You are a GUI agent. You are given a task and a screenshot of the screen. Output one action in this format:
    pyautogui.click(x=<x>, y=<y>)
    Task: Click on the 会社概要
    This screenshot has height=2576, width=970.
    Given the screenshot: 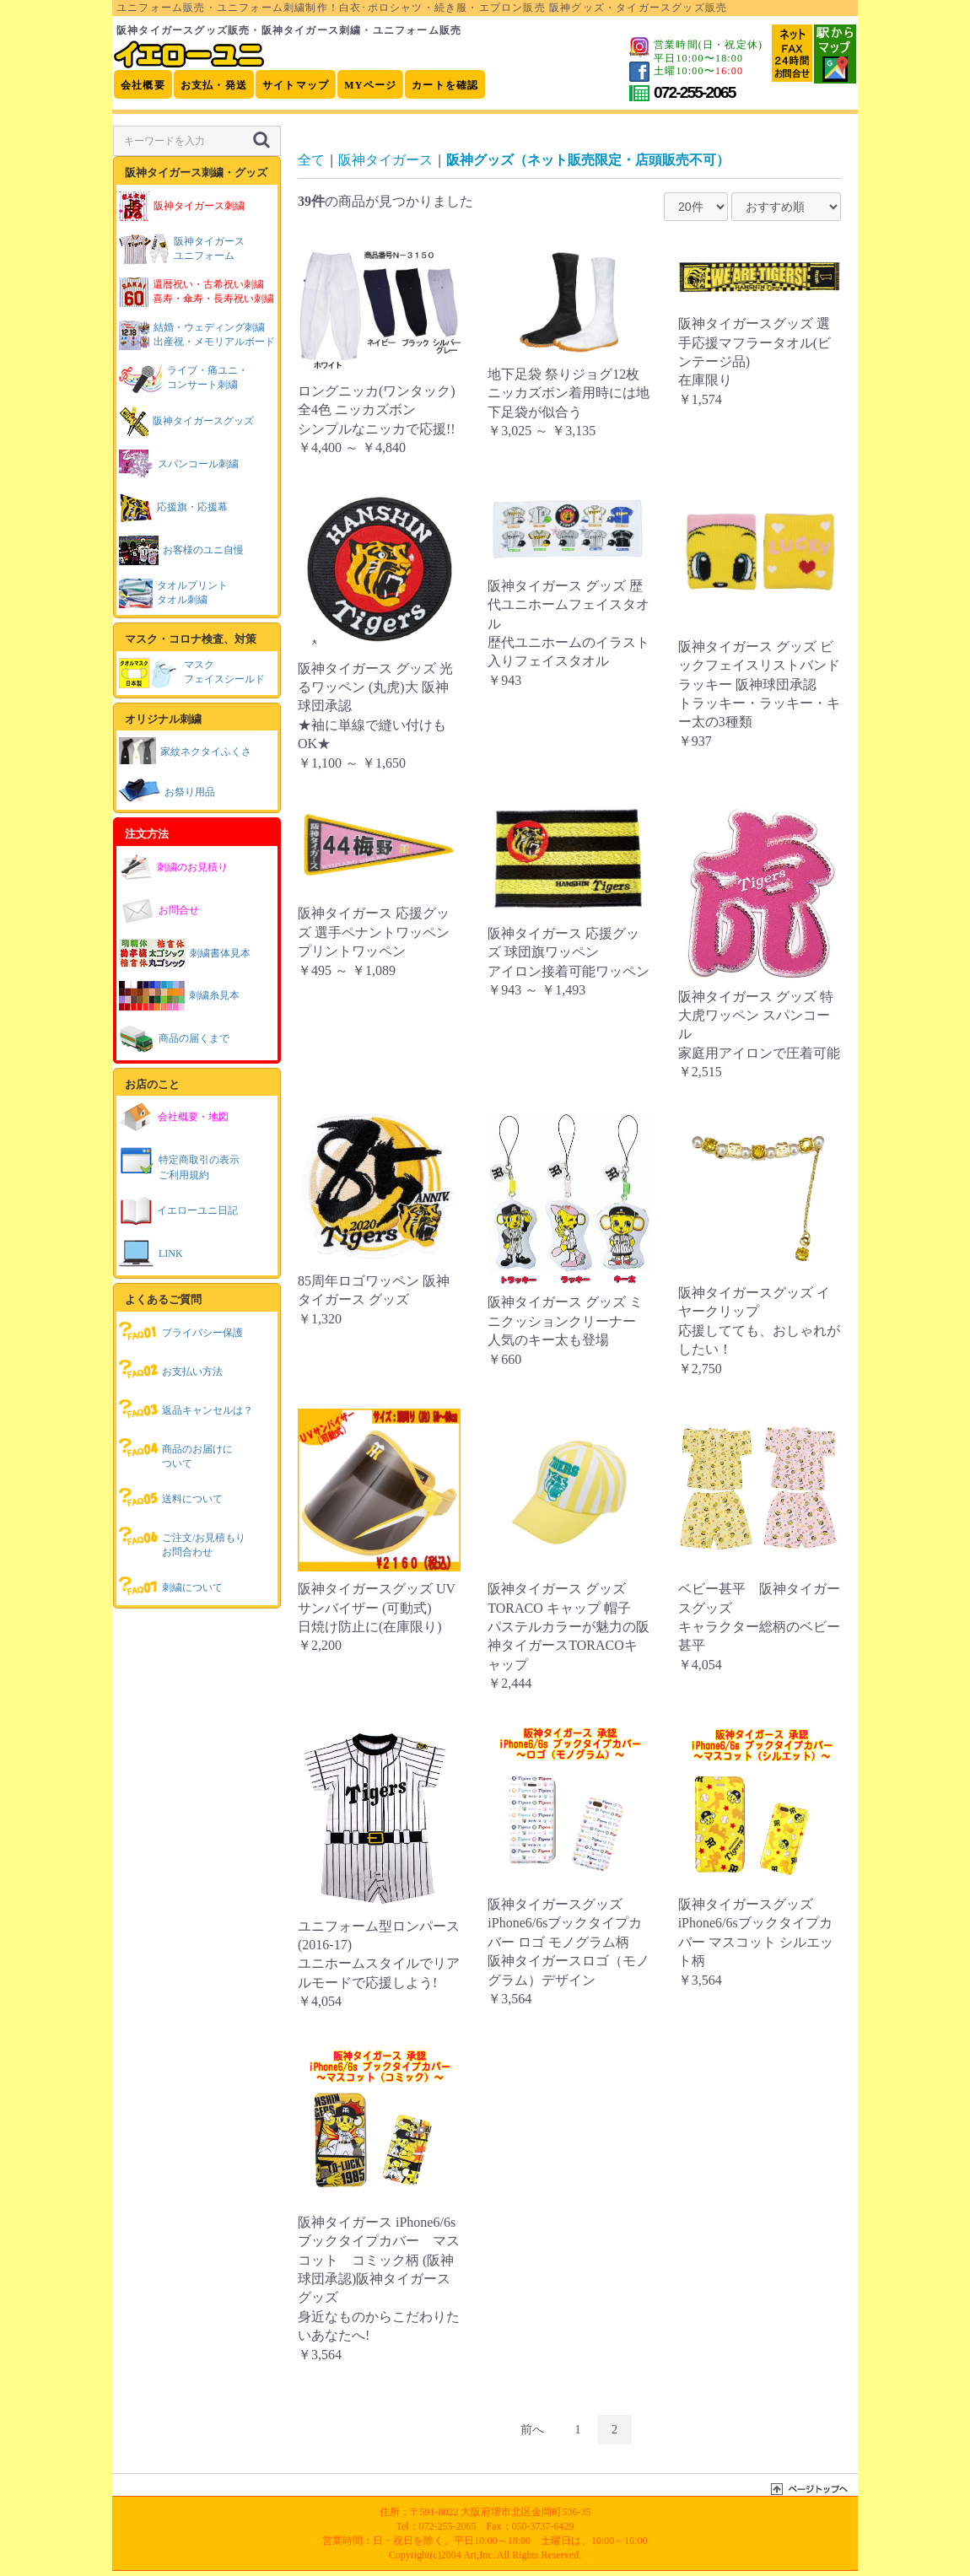 What is the action you would take?
    pyautogui.click(x=143, y=85)
    